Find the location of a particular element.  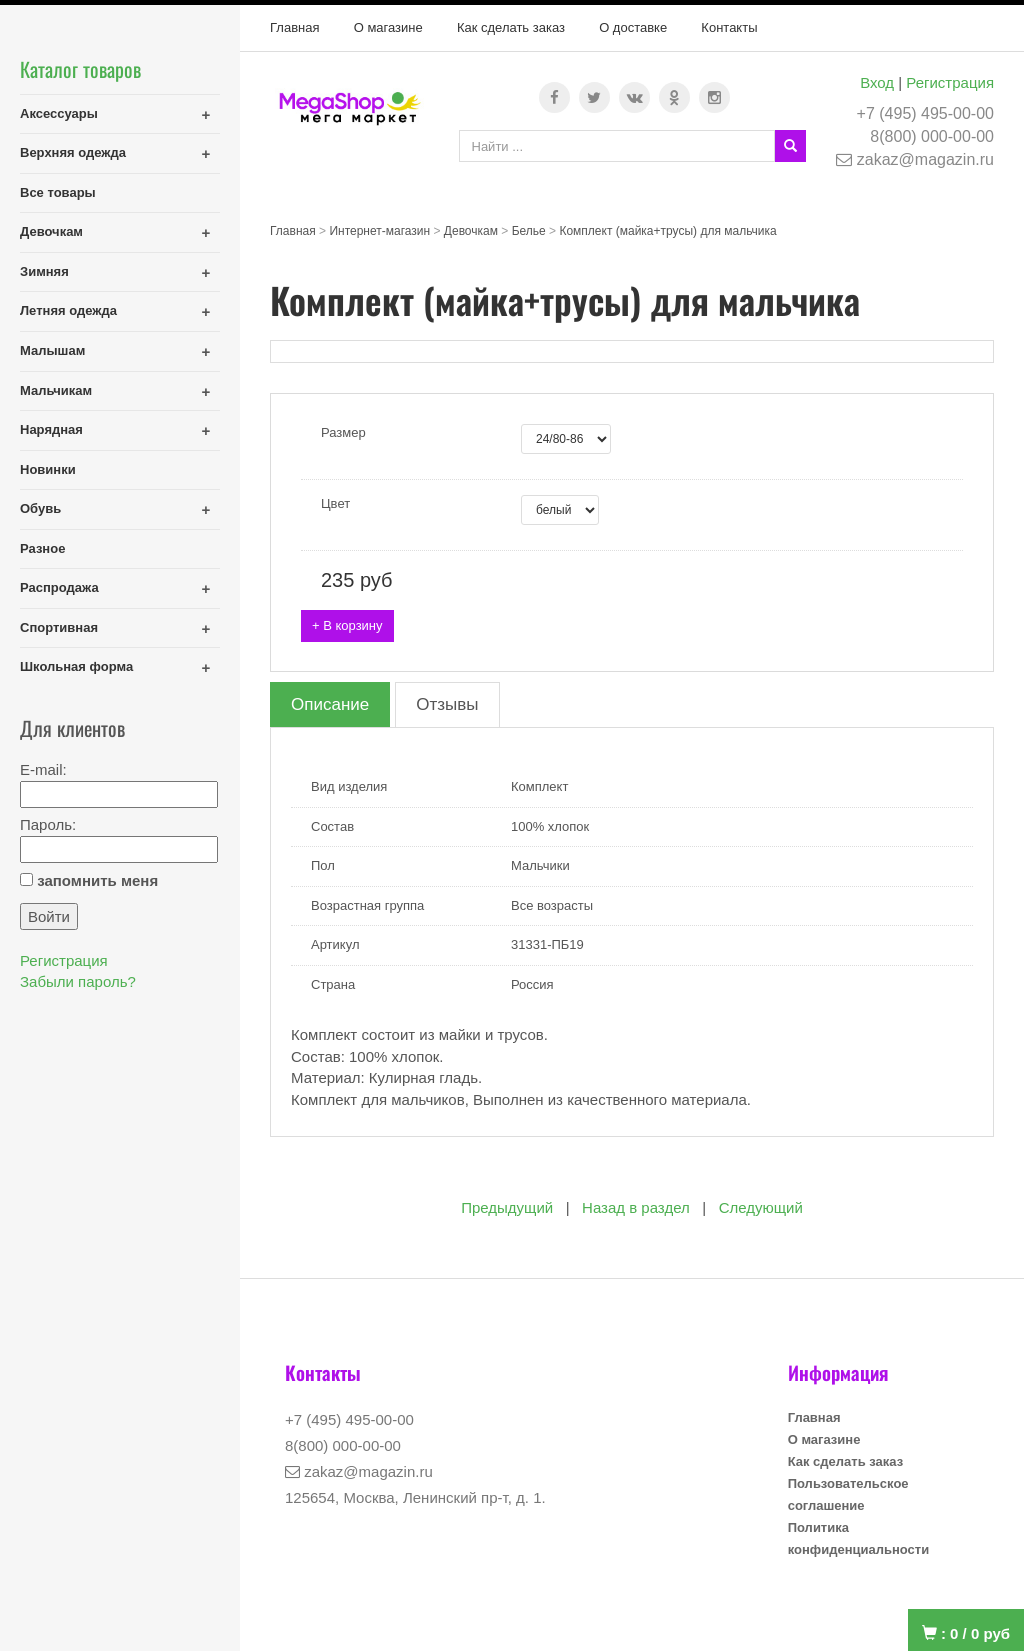

О доставке is located at coordinates (633, 27).